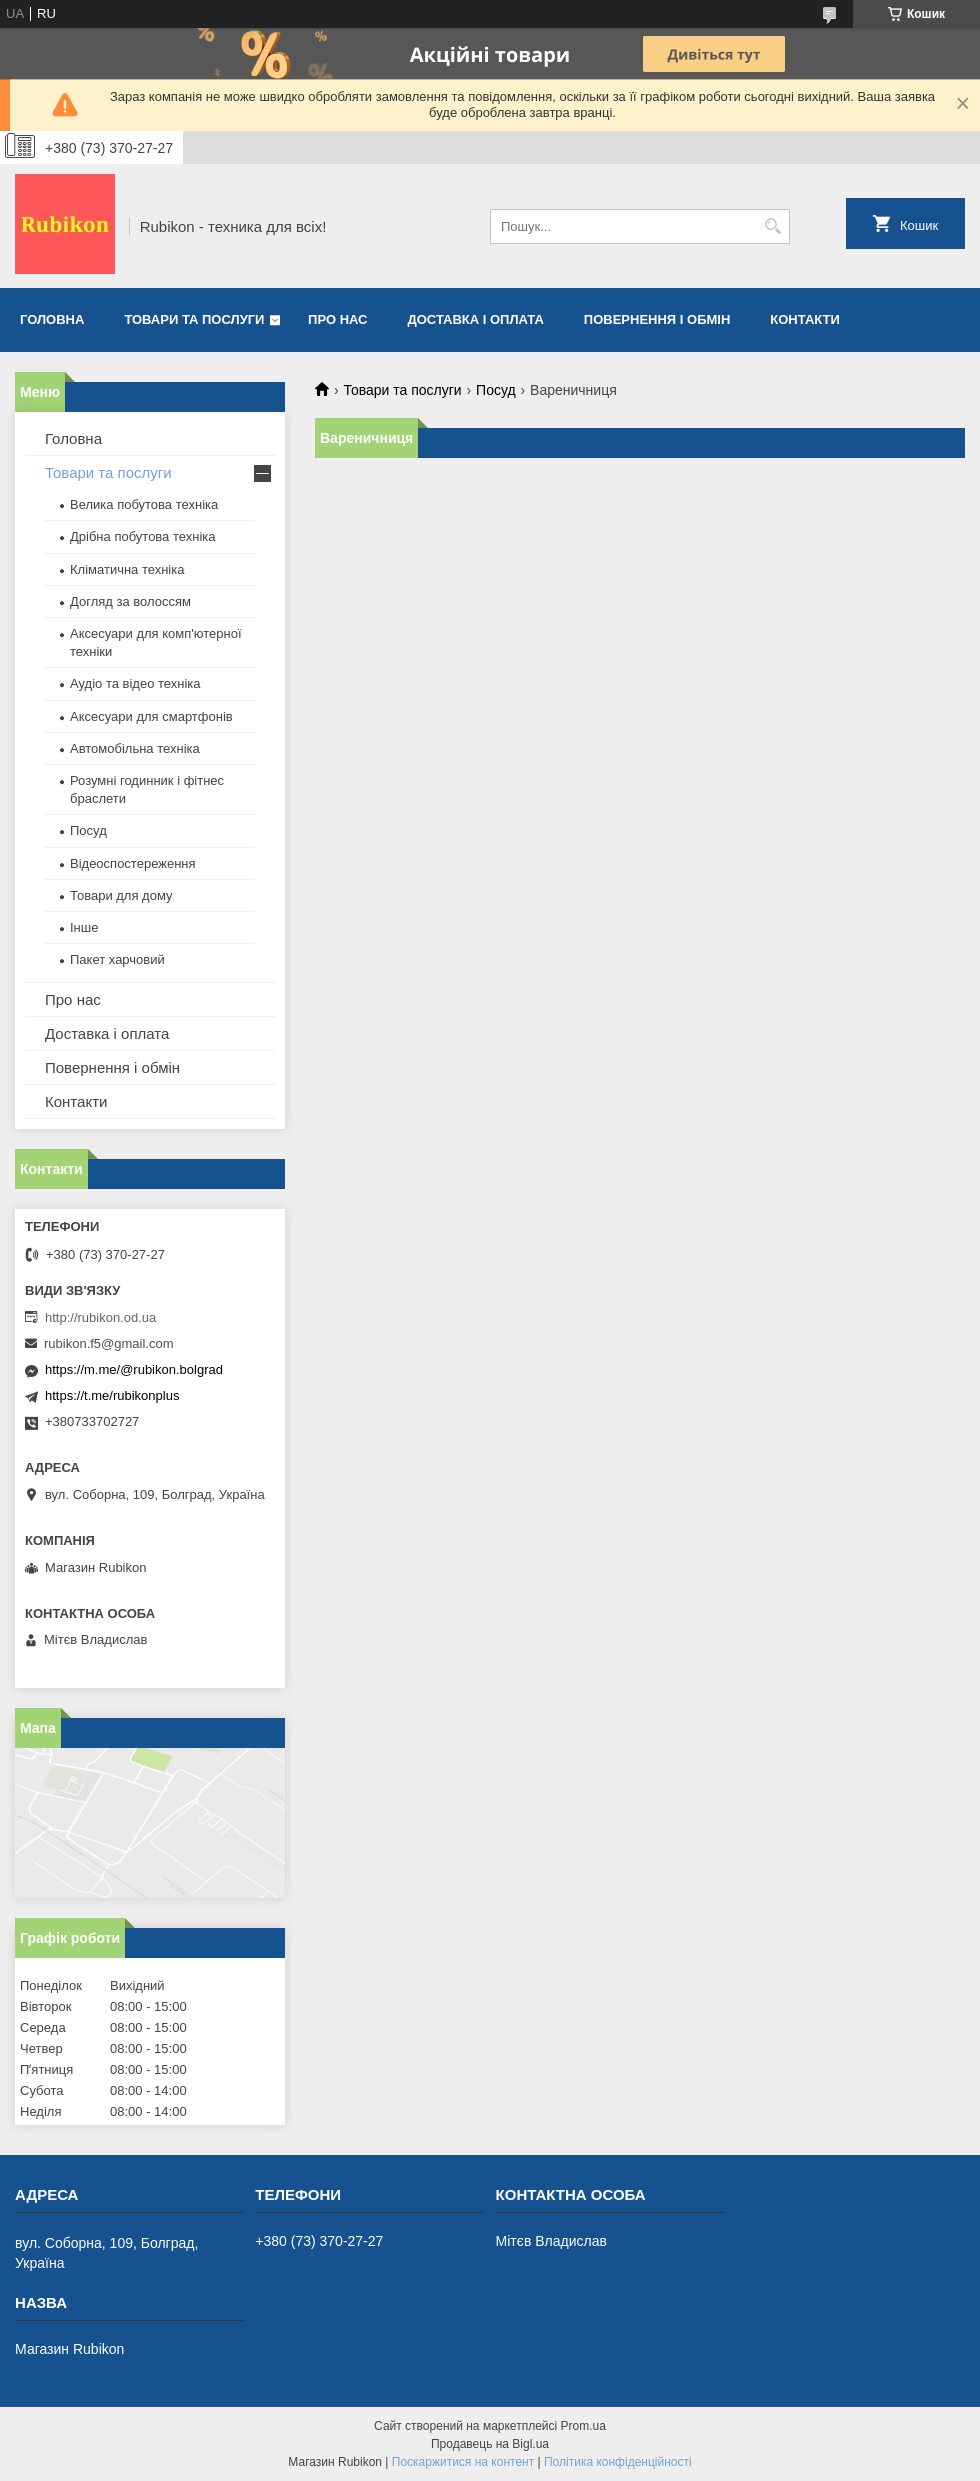 This screenshot has width=980, height=2481. Describe the element at coordinates (490, 2444) in the screenshot. I see `Продавець на Bigl.ua` at that location.